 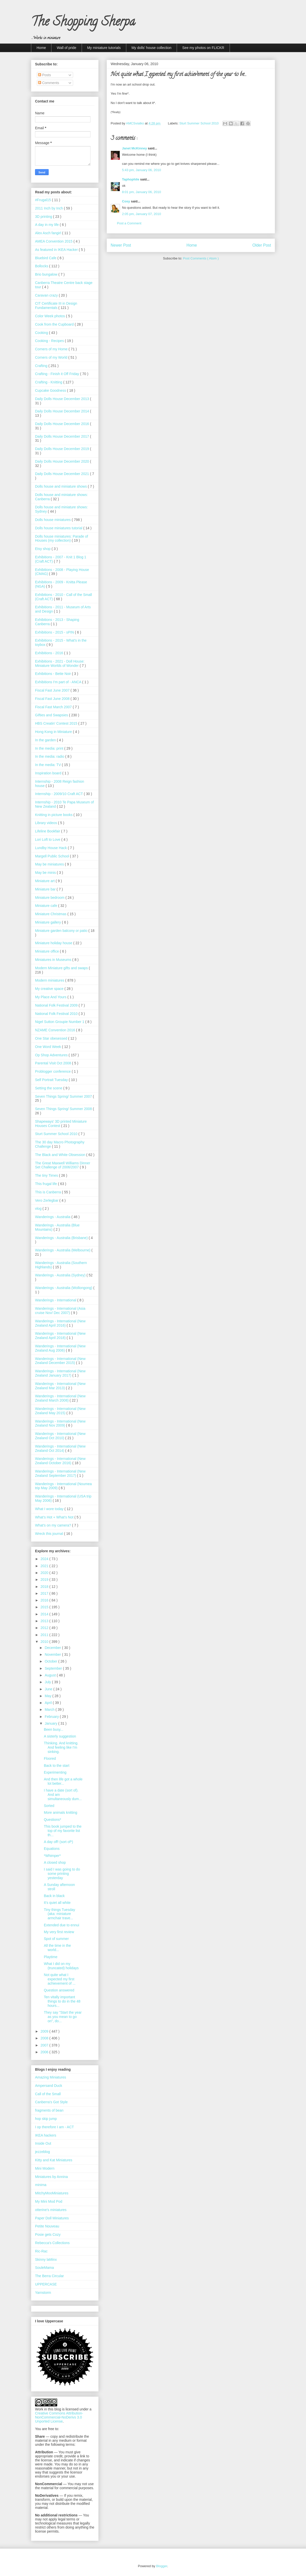 I want to click on Gifties and Swapsies, so click(x=52, y=715).